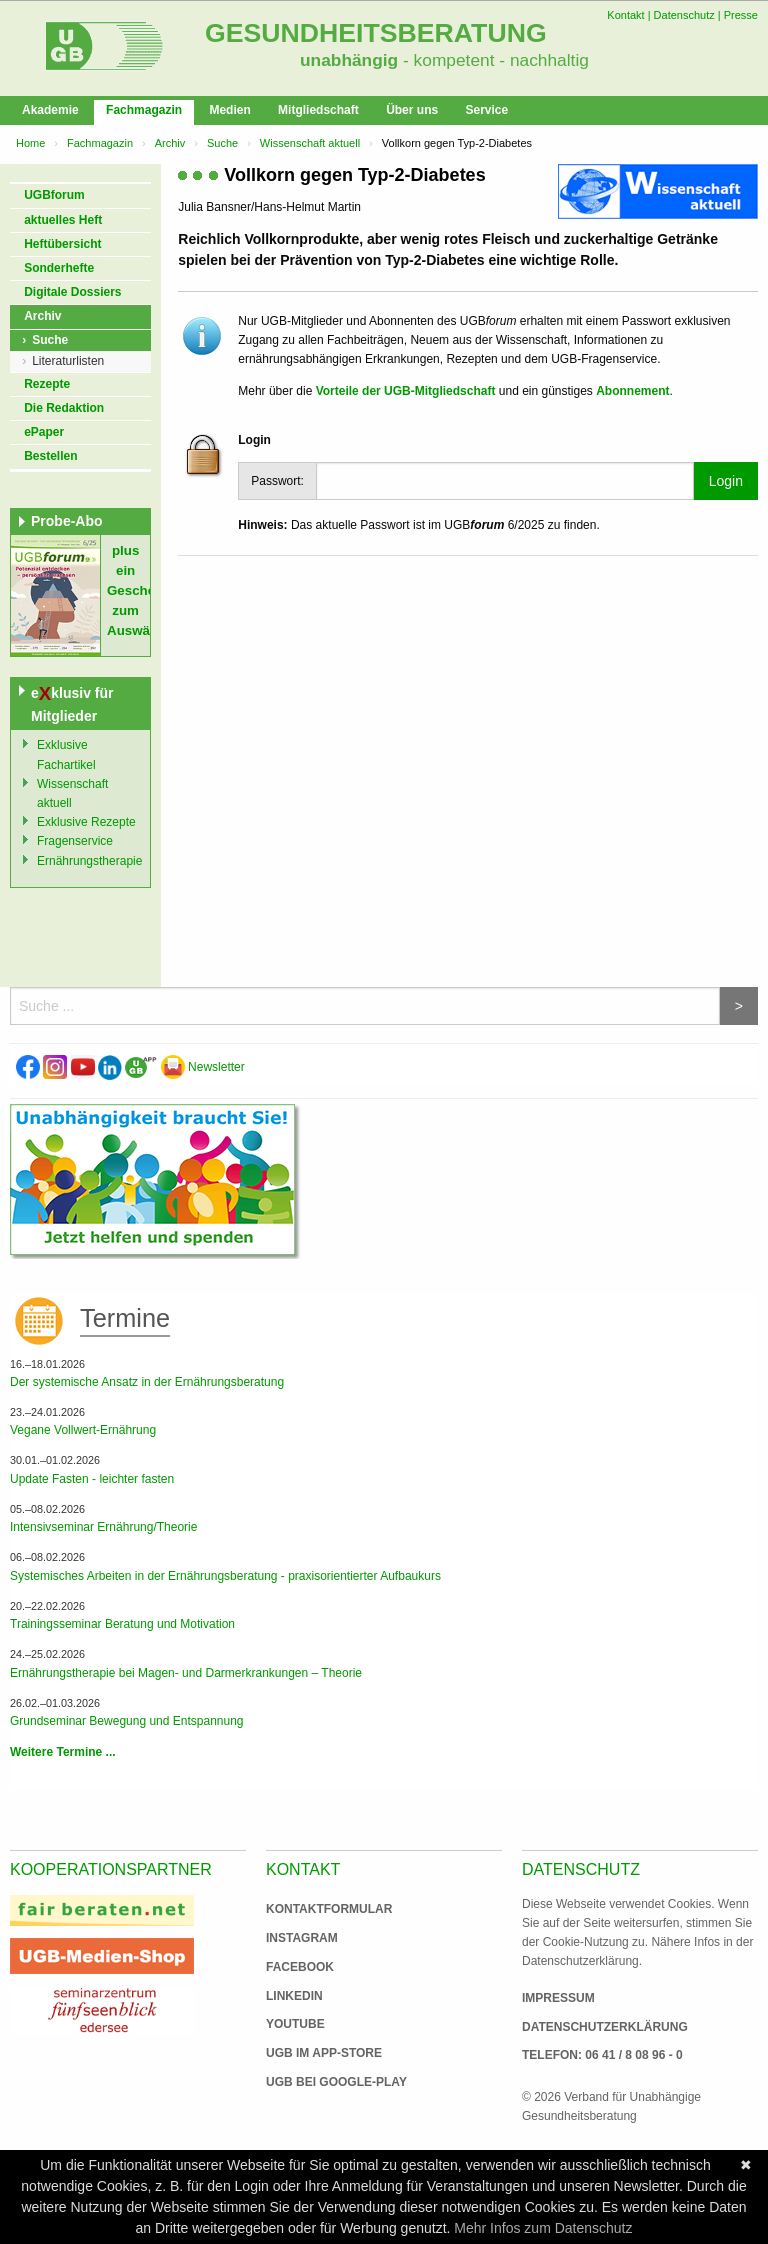 This screenshot has height=2244, width=768. Describe the element at coordinates (602, 2055) in the screenshot. I see `Telefon: 06 41 / 8 08 96 - 0` at that location.